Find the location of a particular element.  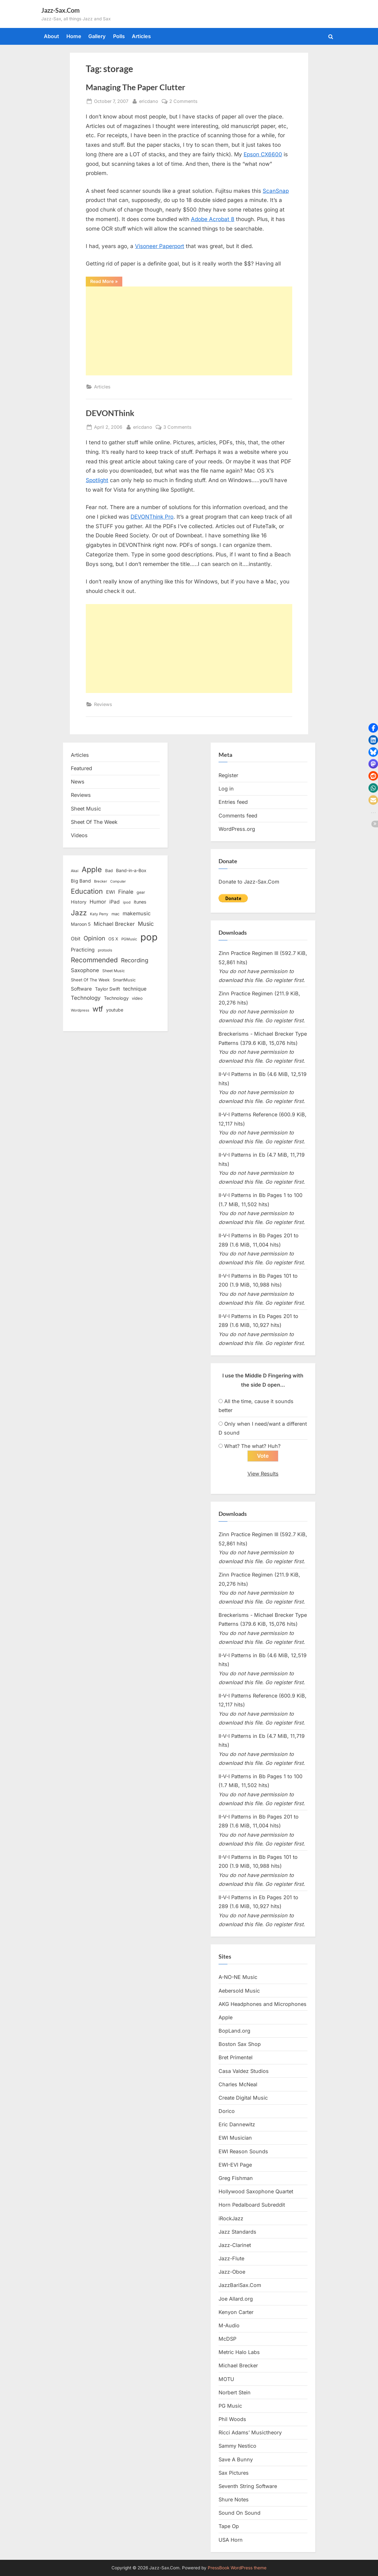

itunes [itunes (18 items)] is located at coordinates (140, 902).